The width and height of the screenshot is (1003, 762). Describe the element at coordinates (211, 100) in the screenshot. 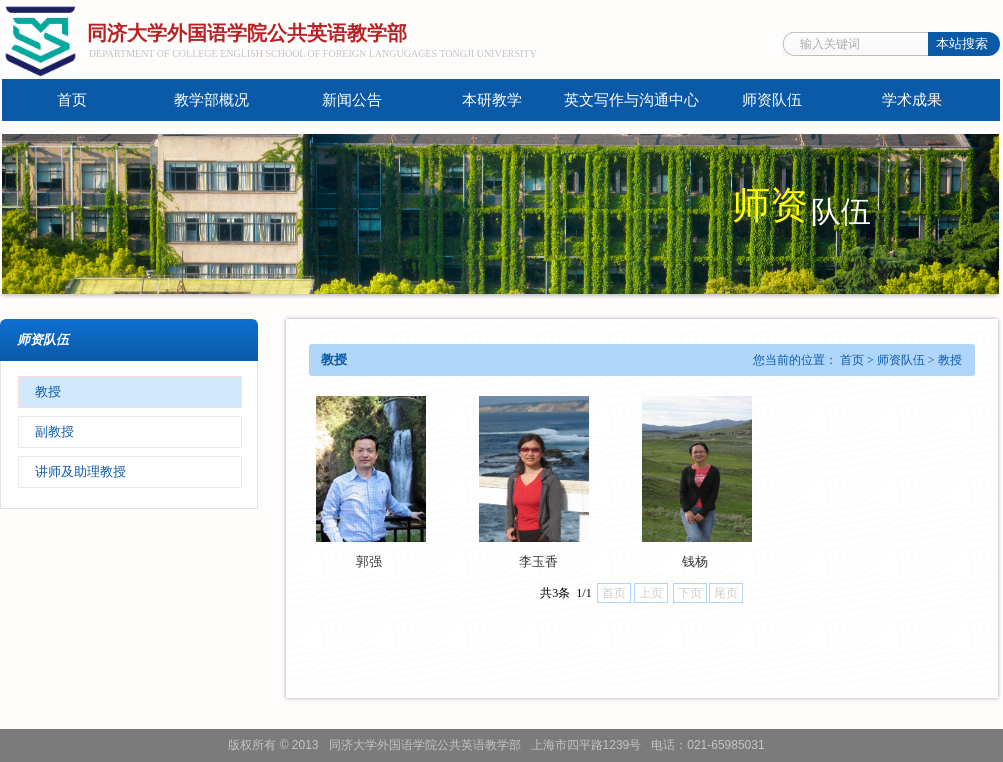

I see `教学部概况` at that location.